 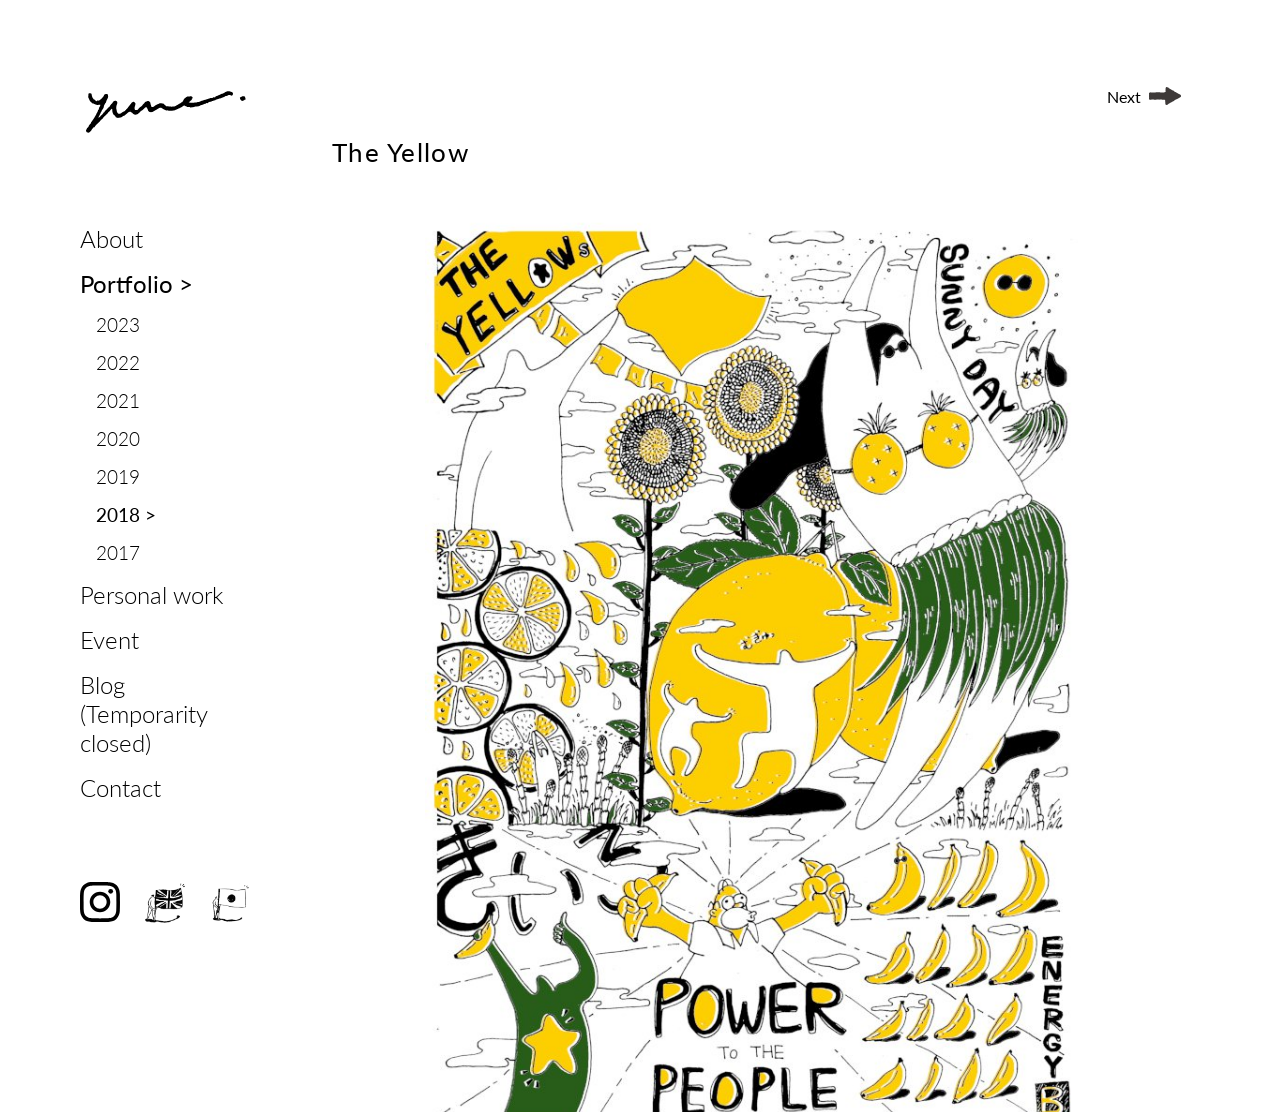 What do you see at coordinates (126, 515) in the screenshot?
I see `2018` at bounding box center [126, 515].